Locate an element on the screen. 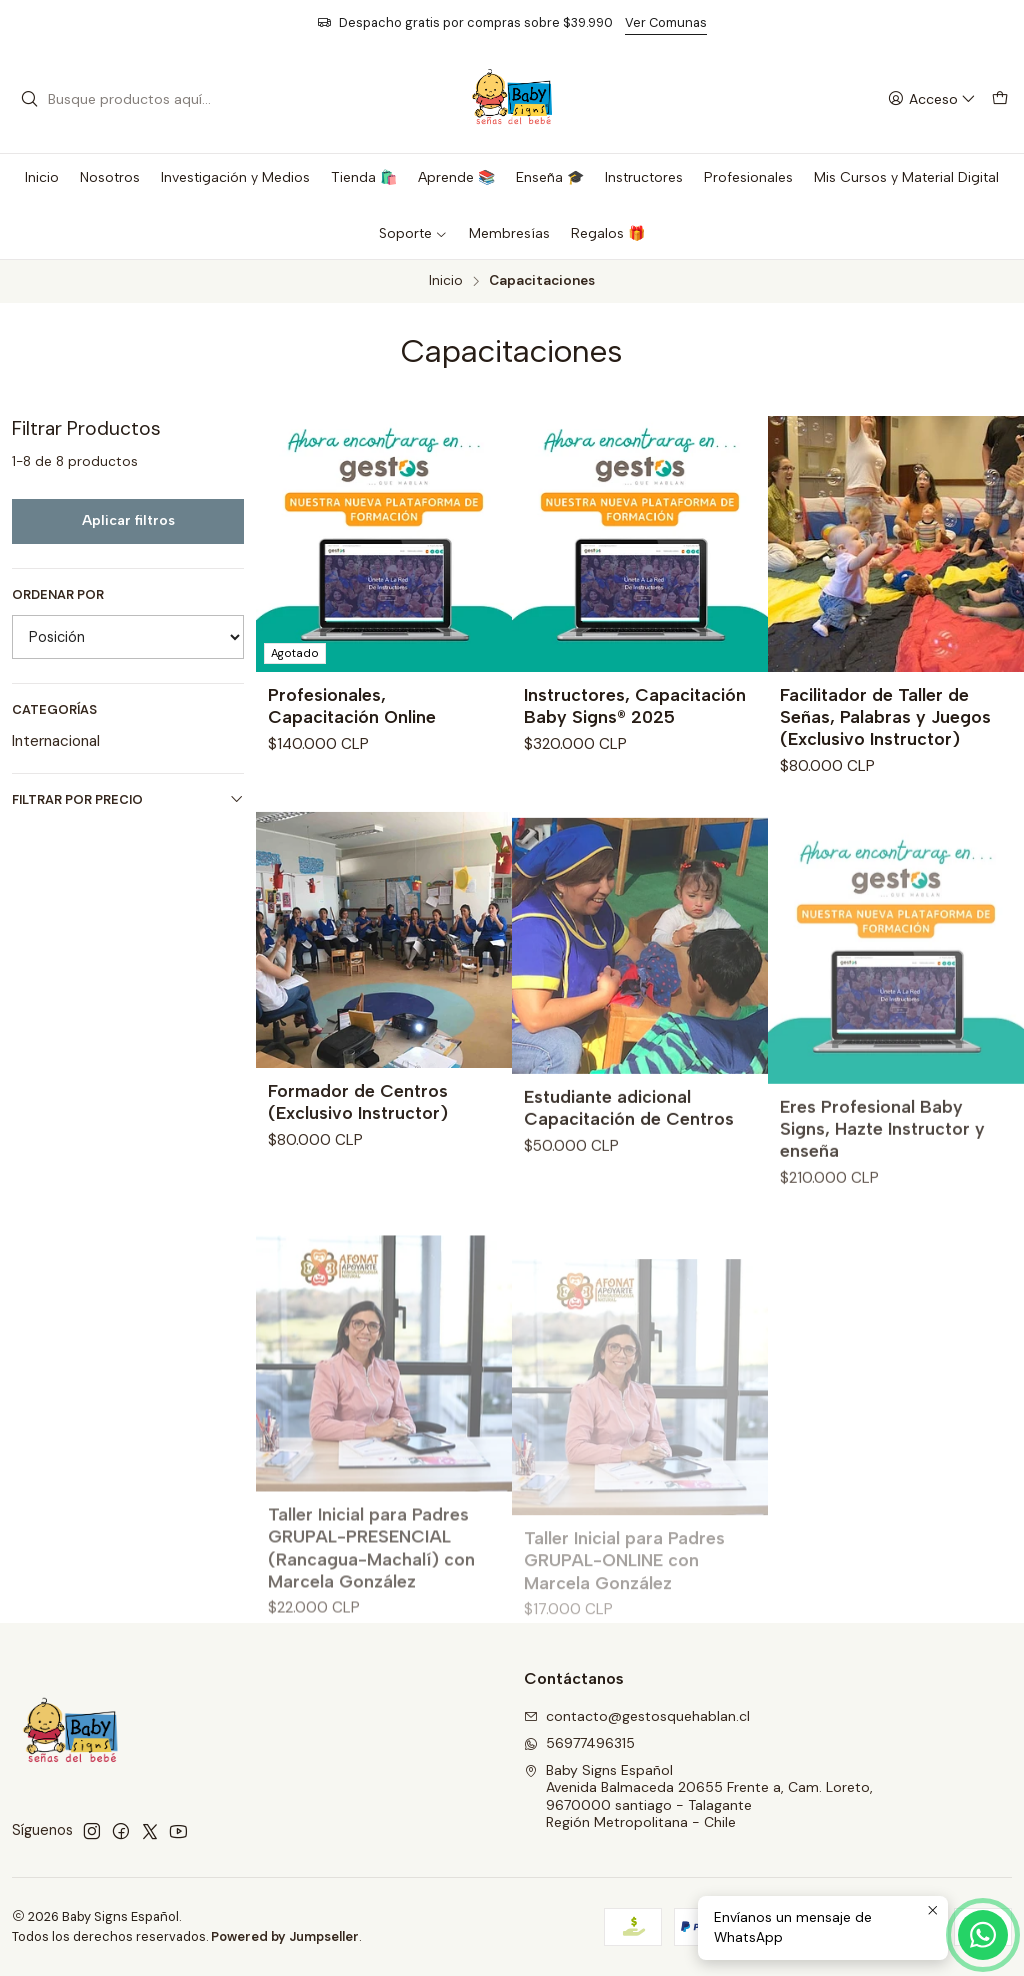  Estudiante adicional Capacitación de Centros is located at coordinates (629, 1195).